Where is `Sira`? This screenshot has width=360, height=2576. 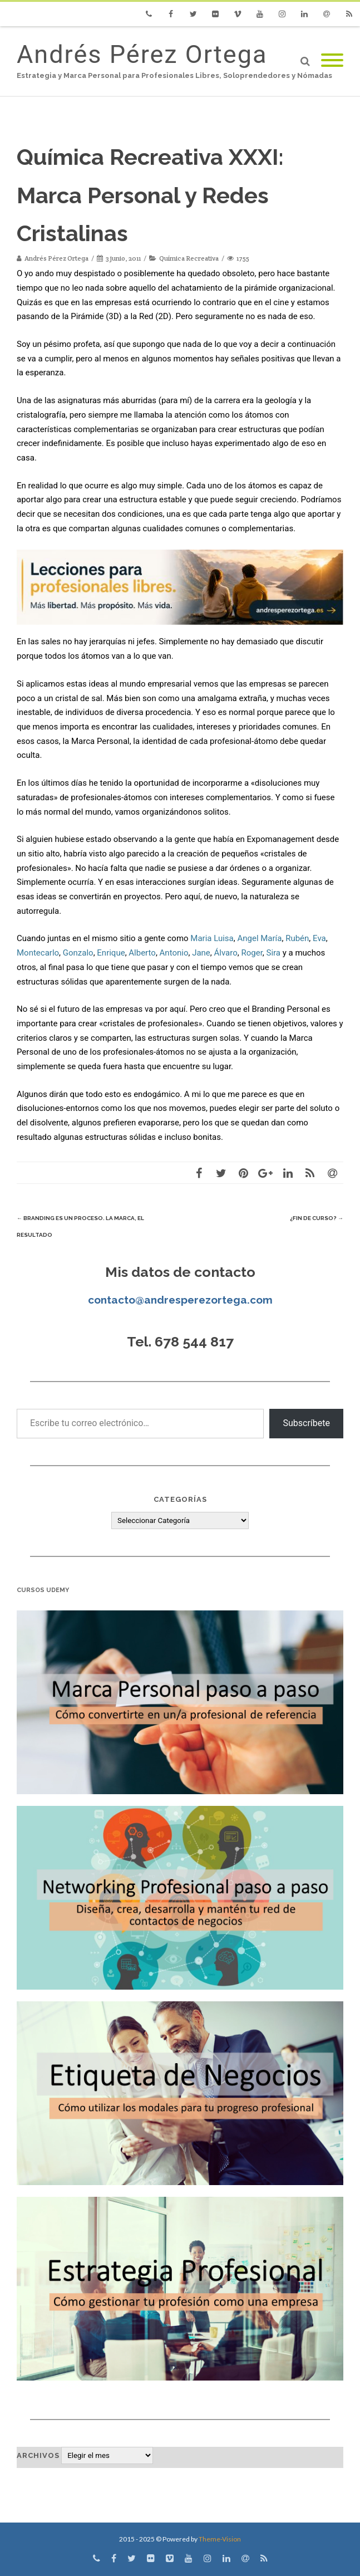 Sira is located at coordinates (274, 953).